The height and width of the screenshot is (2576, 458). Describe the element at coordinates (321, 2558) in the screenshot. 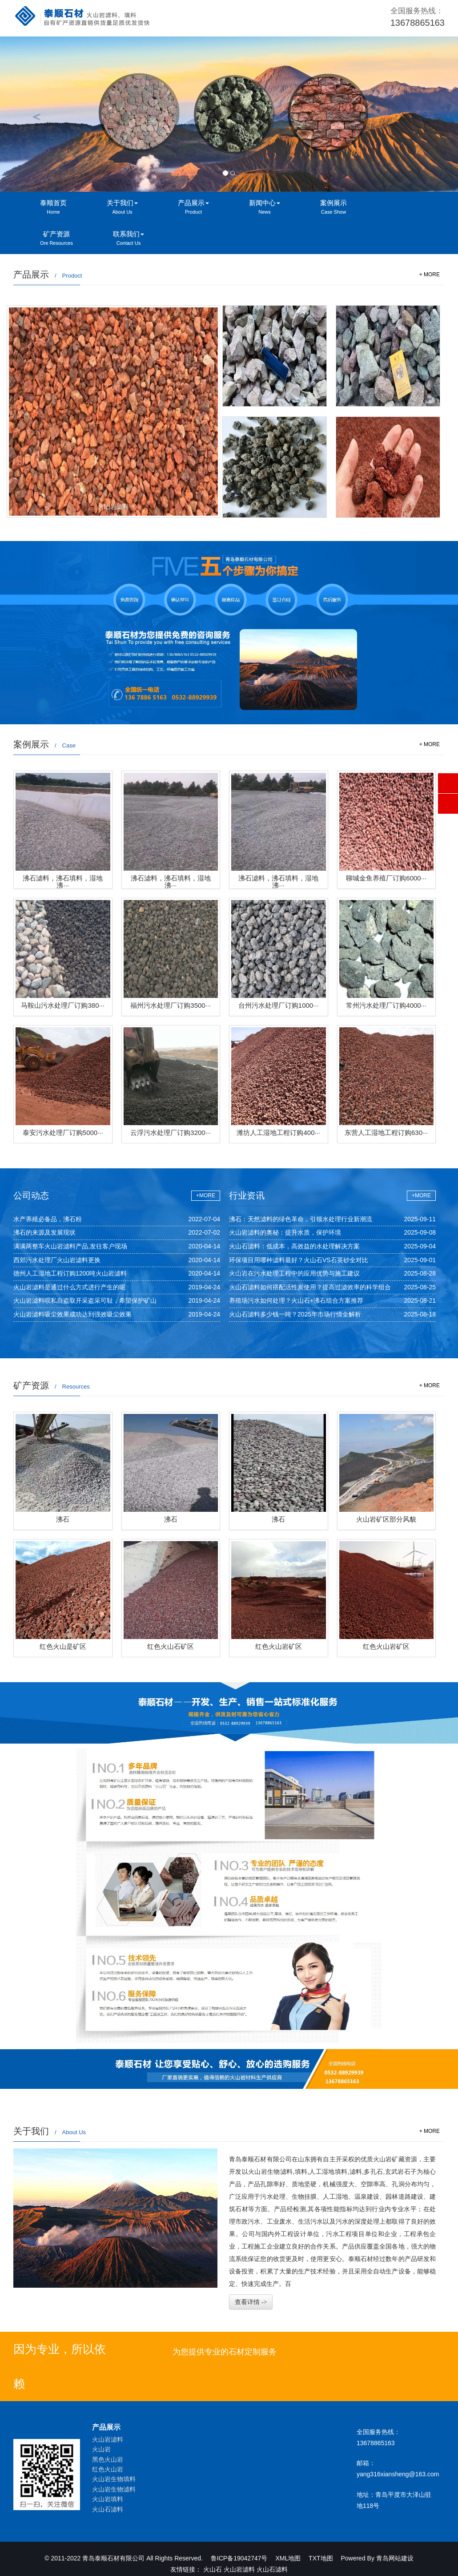

I see `TXT地图` at that location.